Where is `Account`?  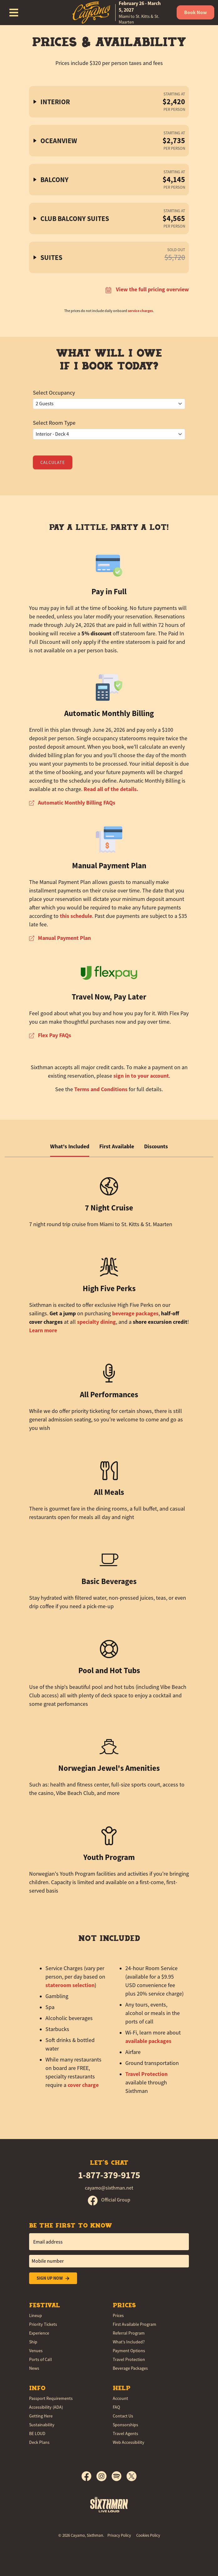 Account is located at coordinates (120, 2398).